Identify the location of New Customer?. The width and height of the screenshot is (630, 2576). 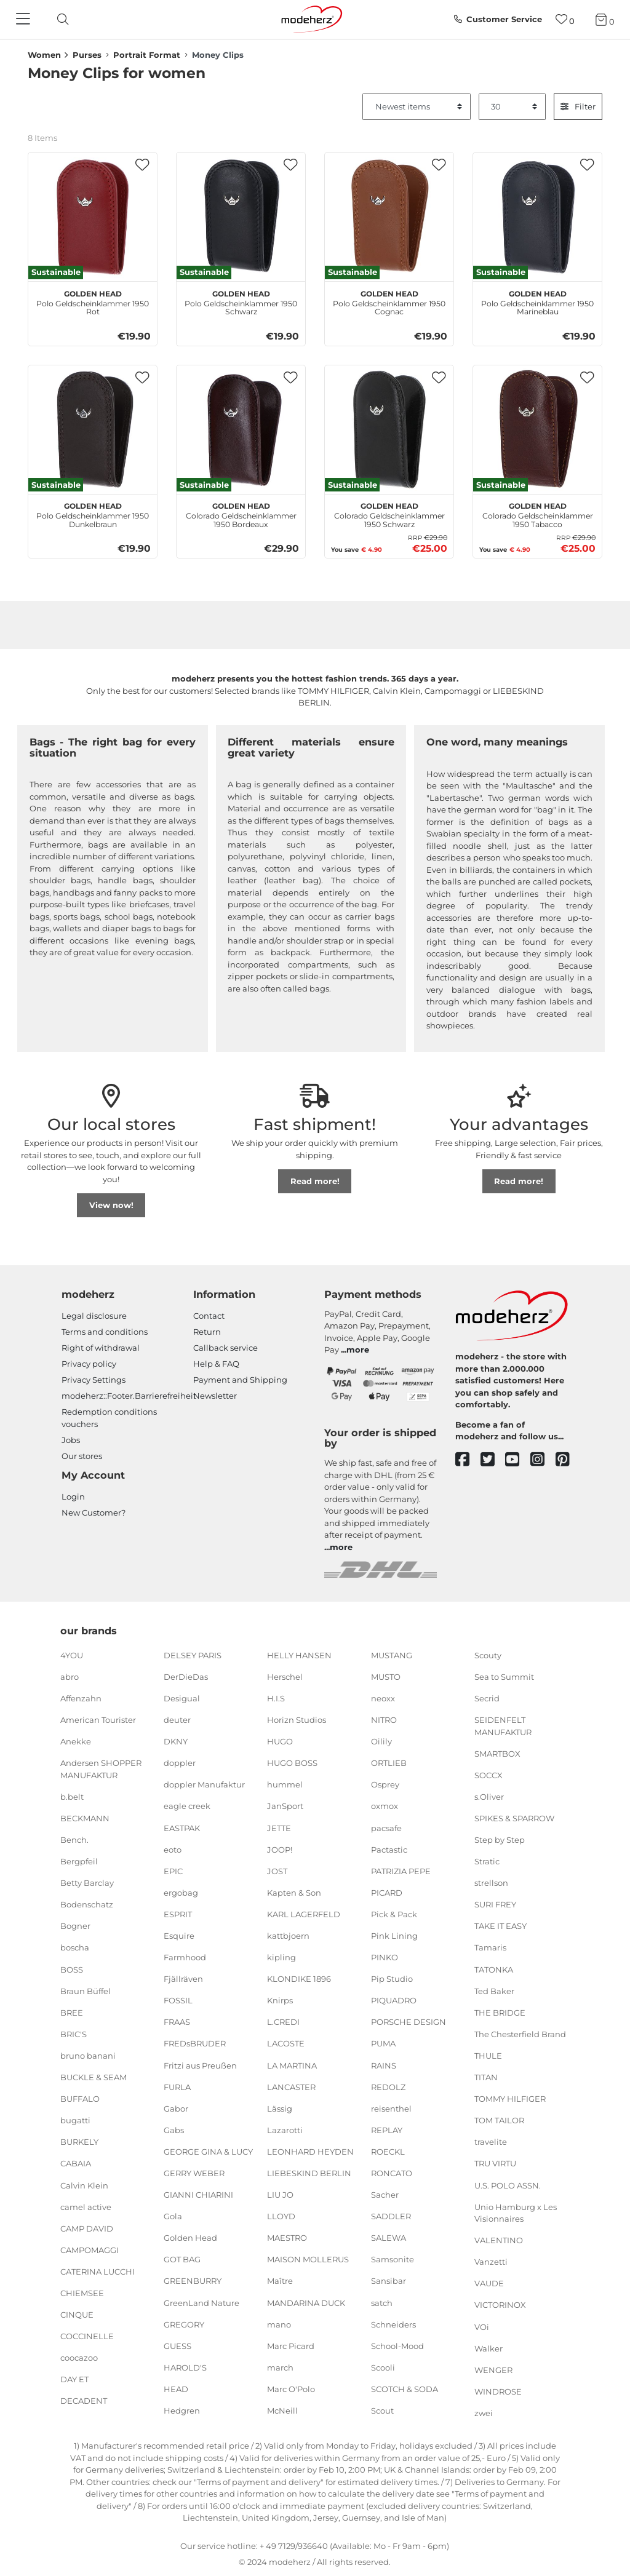
(94, 1512).